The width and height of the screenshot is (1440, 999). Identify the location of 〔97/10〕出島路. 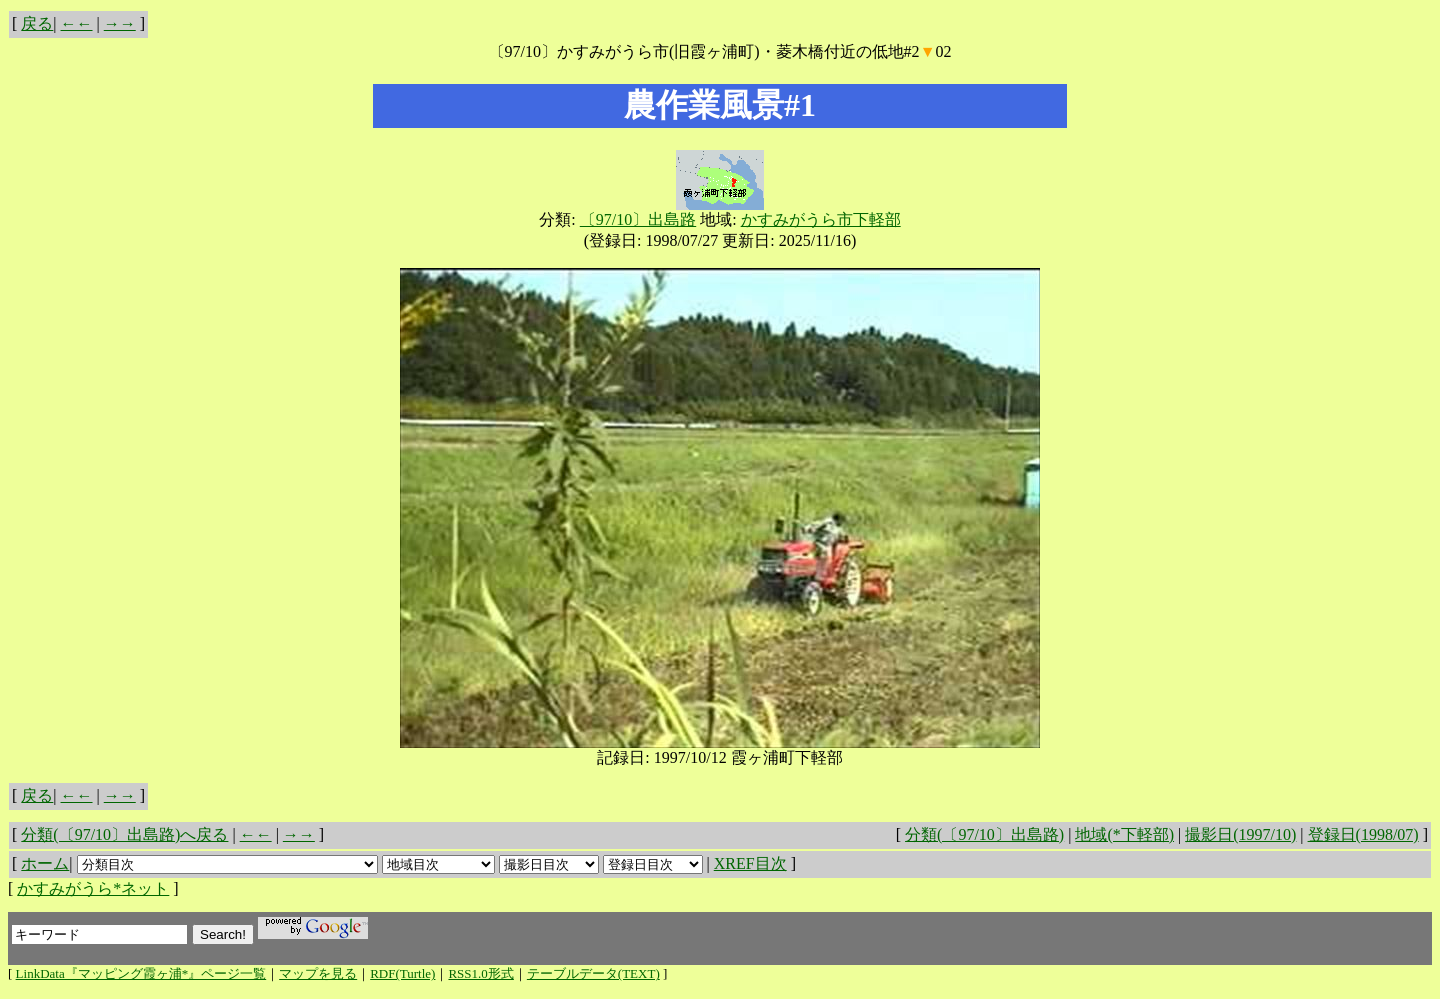
(638, 219).